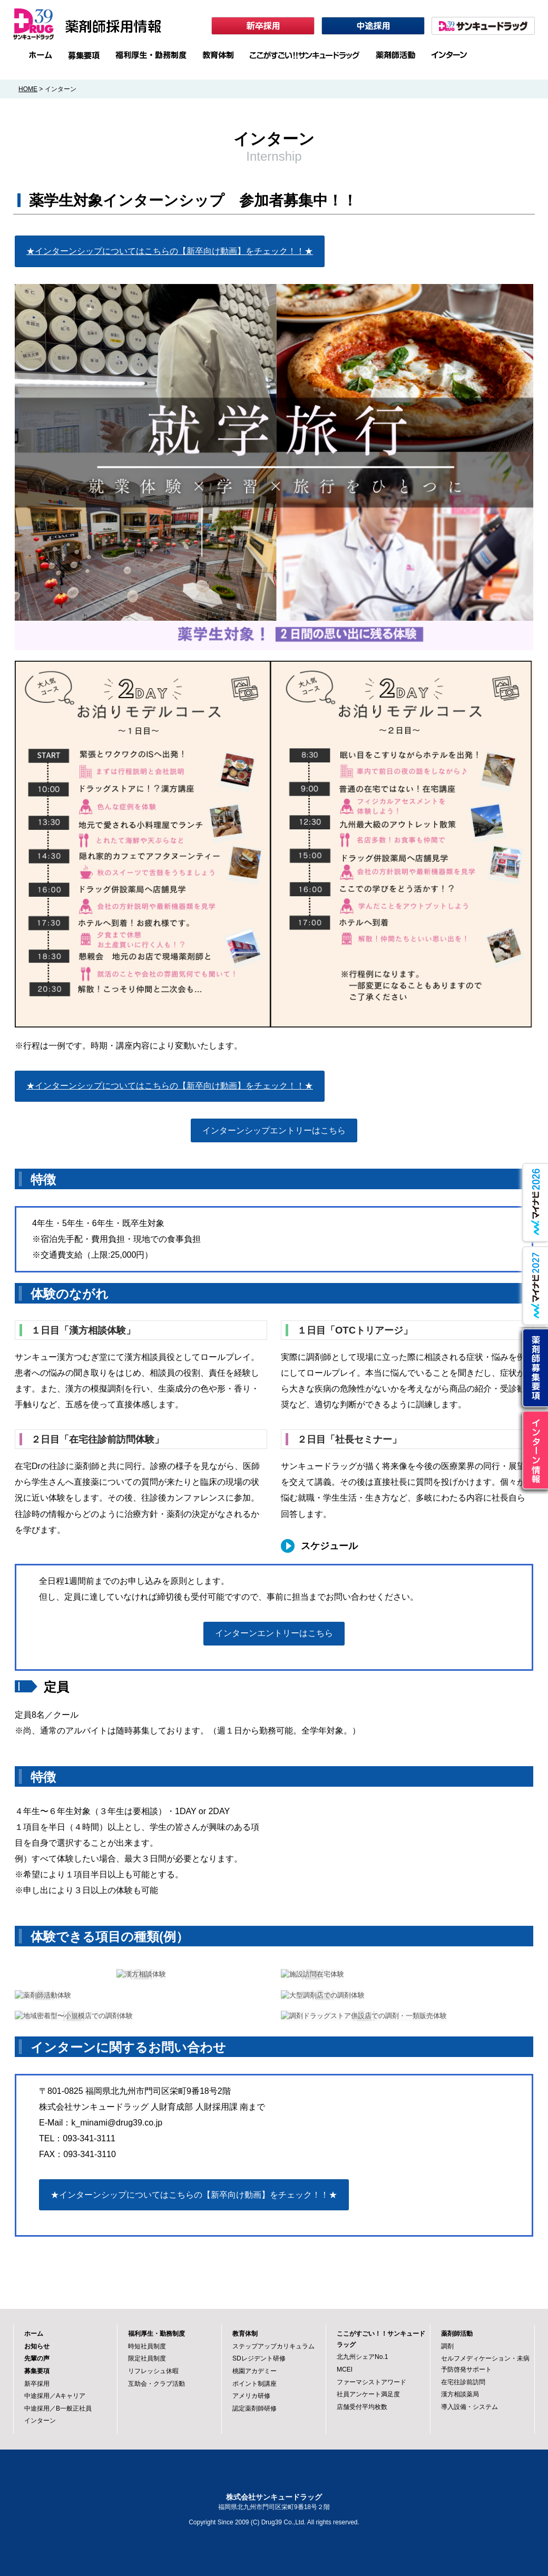 The image size is (548, 2576). I want to click on お知らせ, so click(37, 2346).